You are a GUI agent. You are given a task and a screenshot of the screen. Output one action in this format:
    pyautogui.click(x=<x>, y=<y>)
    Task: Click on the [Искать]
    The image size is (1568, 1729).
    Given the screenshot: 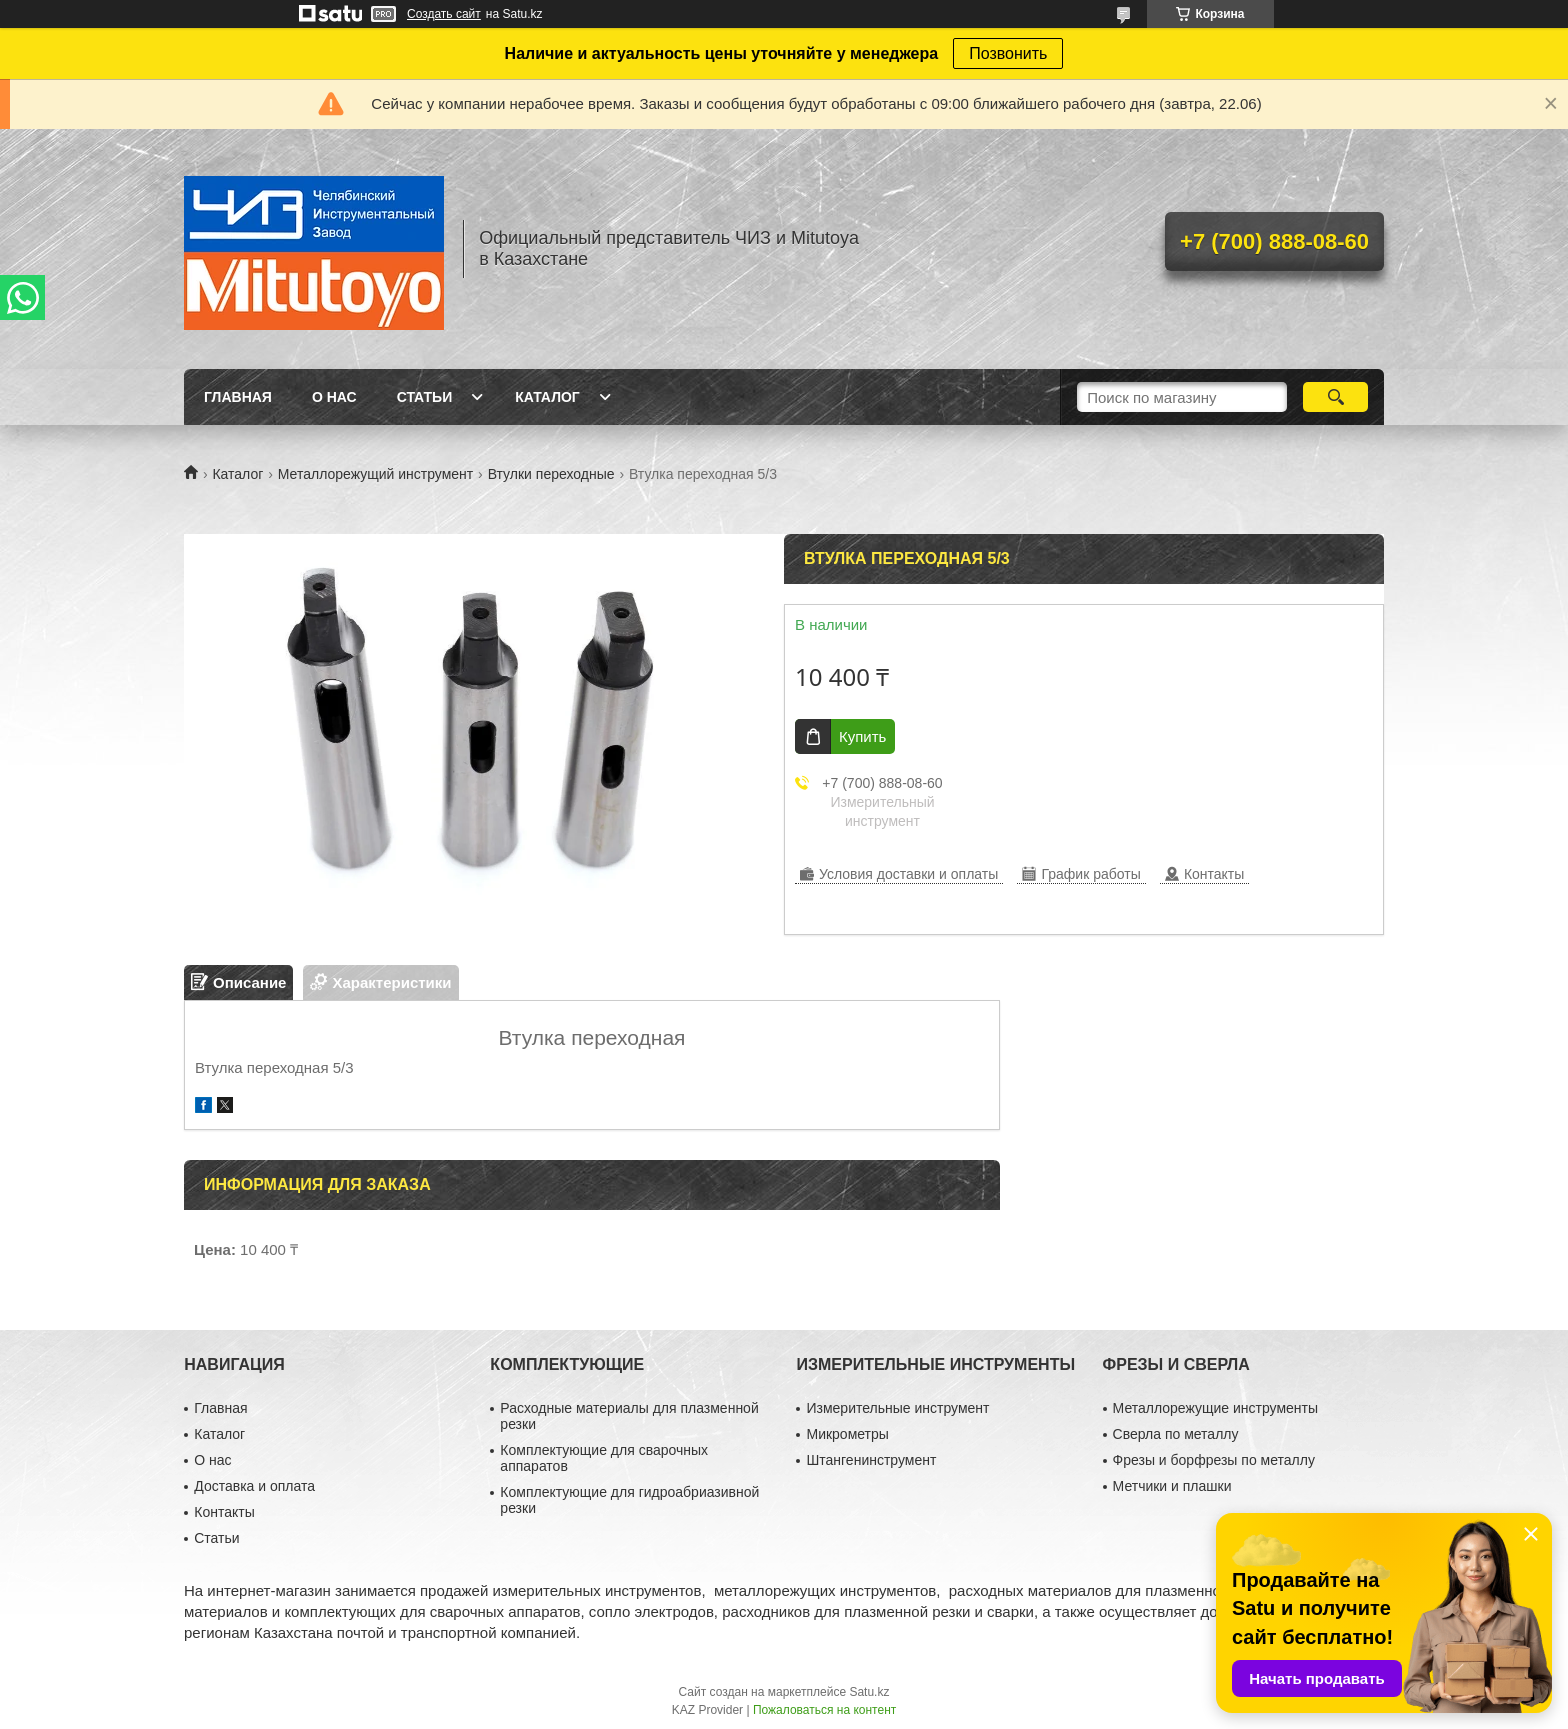 What is the action you would take?
    pyautogui.click(x=1335, y=397)
    